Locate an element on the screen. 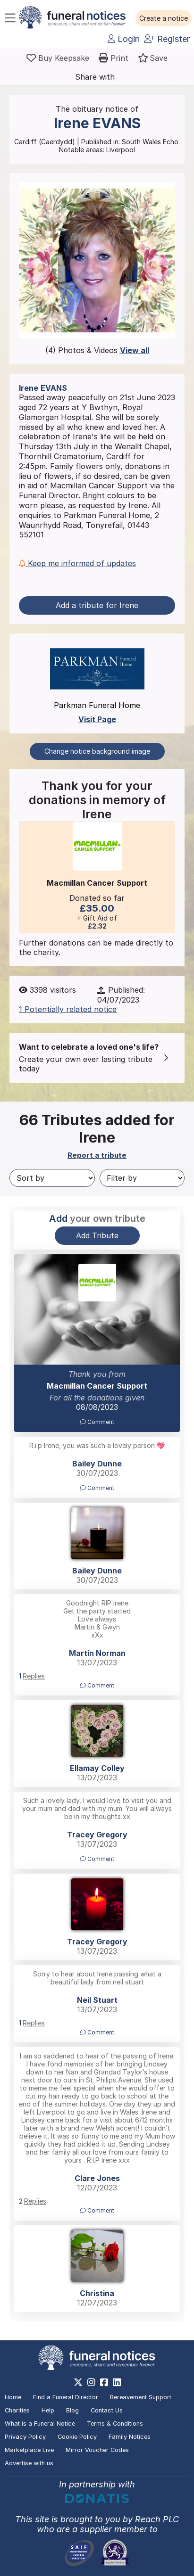  Add Tribute [button] is located at coordinates (97, 1235).